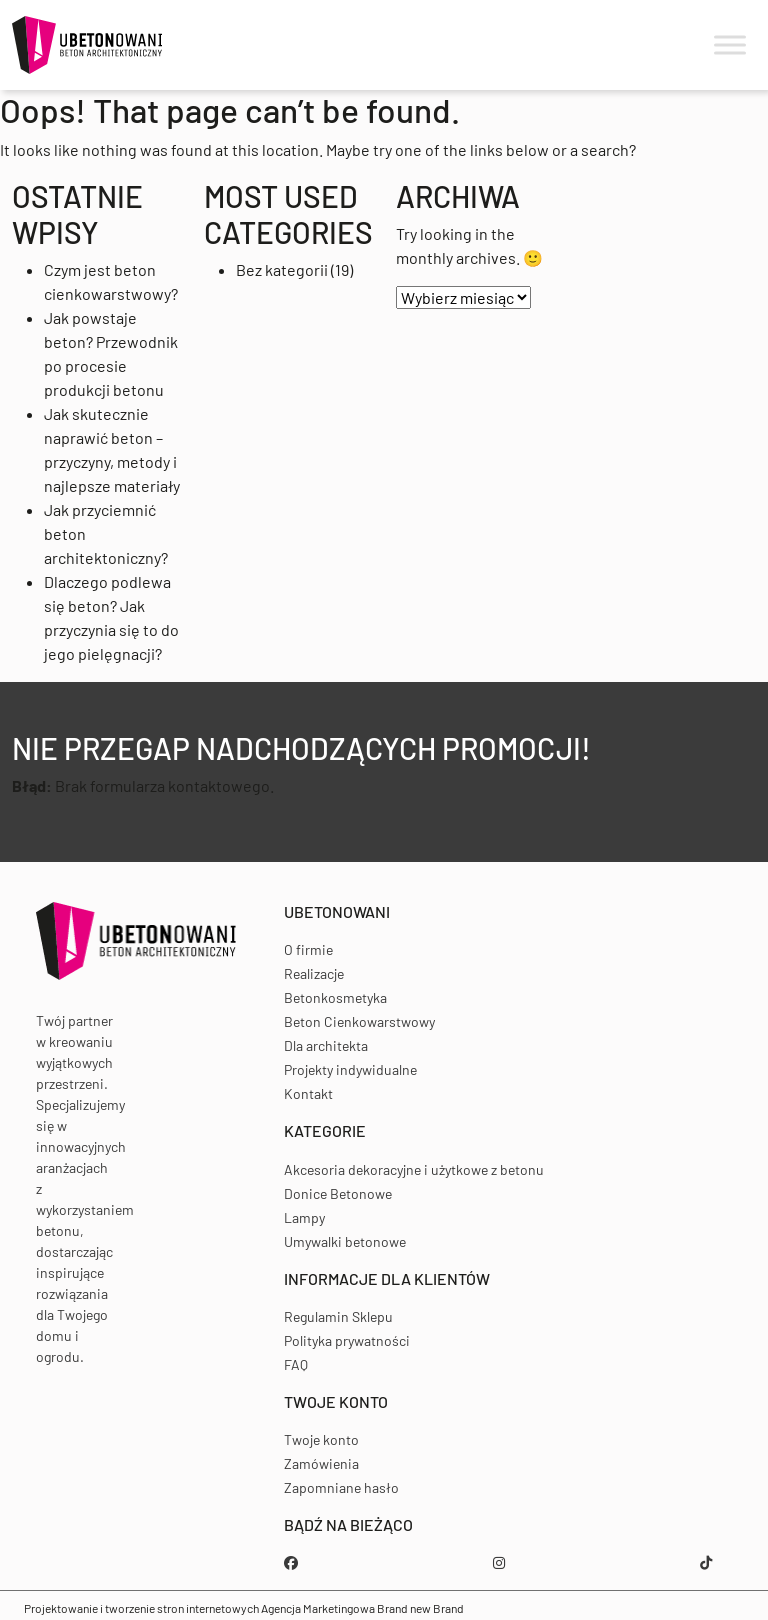 The height and width of the screenshot is (1620, 768). What do you see at coordinates (308, 949) in the screenshot?
I see `O firmie` at bounding box center [308, 949].